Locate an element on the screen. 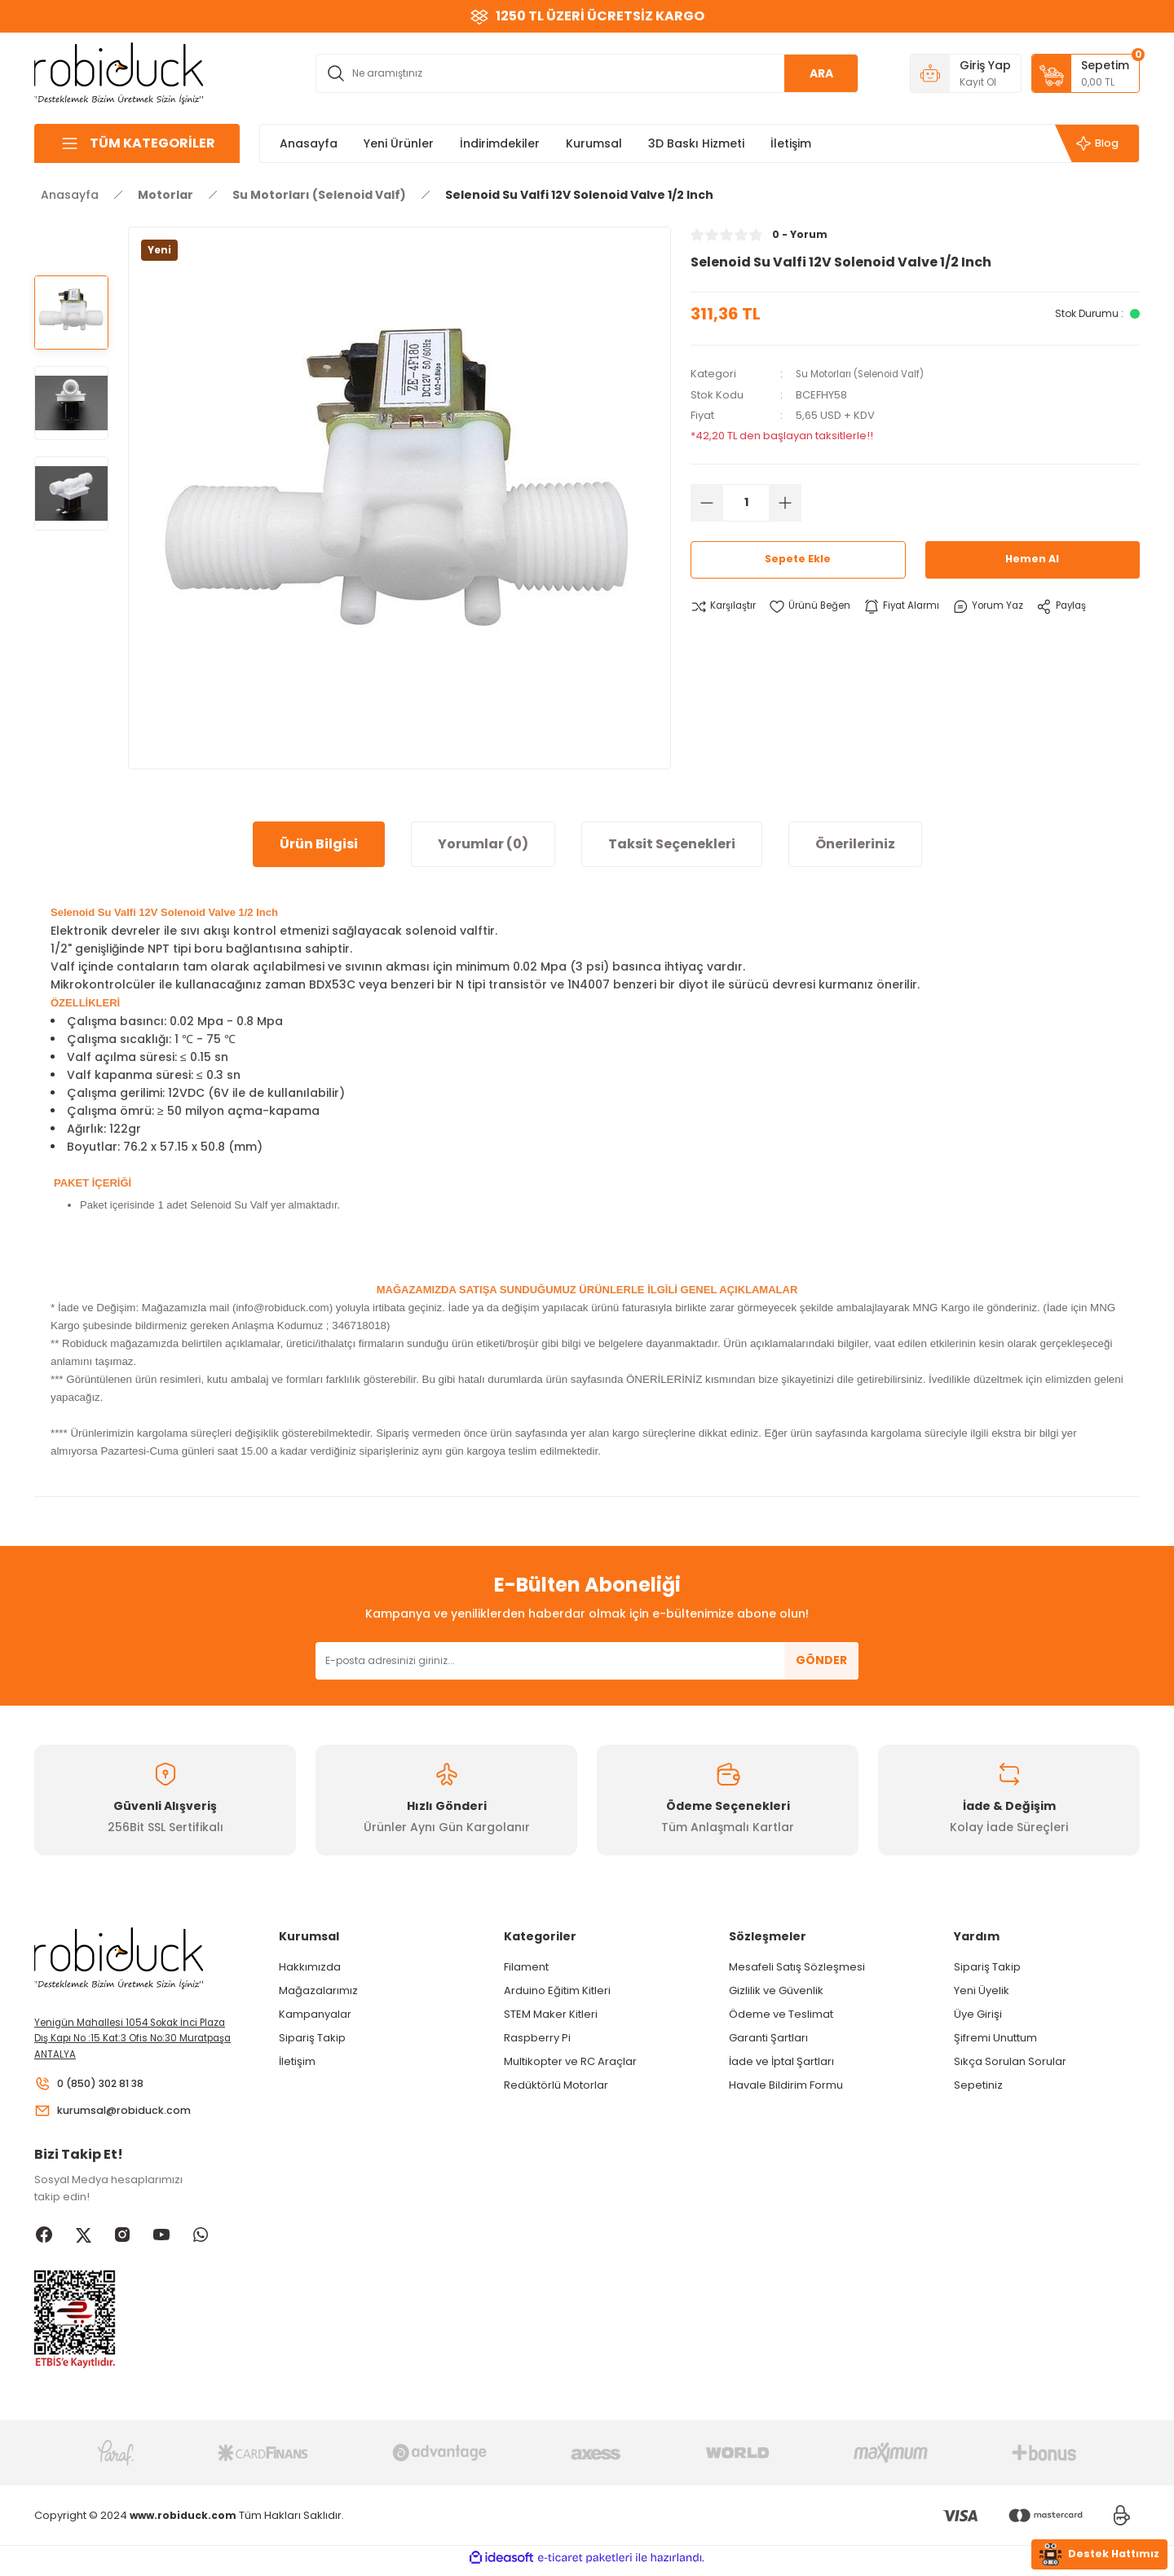 The width and height of the screenshot is (1174, 2576). Ürün Bilgisi is located at coordinates (319, 843).